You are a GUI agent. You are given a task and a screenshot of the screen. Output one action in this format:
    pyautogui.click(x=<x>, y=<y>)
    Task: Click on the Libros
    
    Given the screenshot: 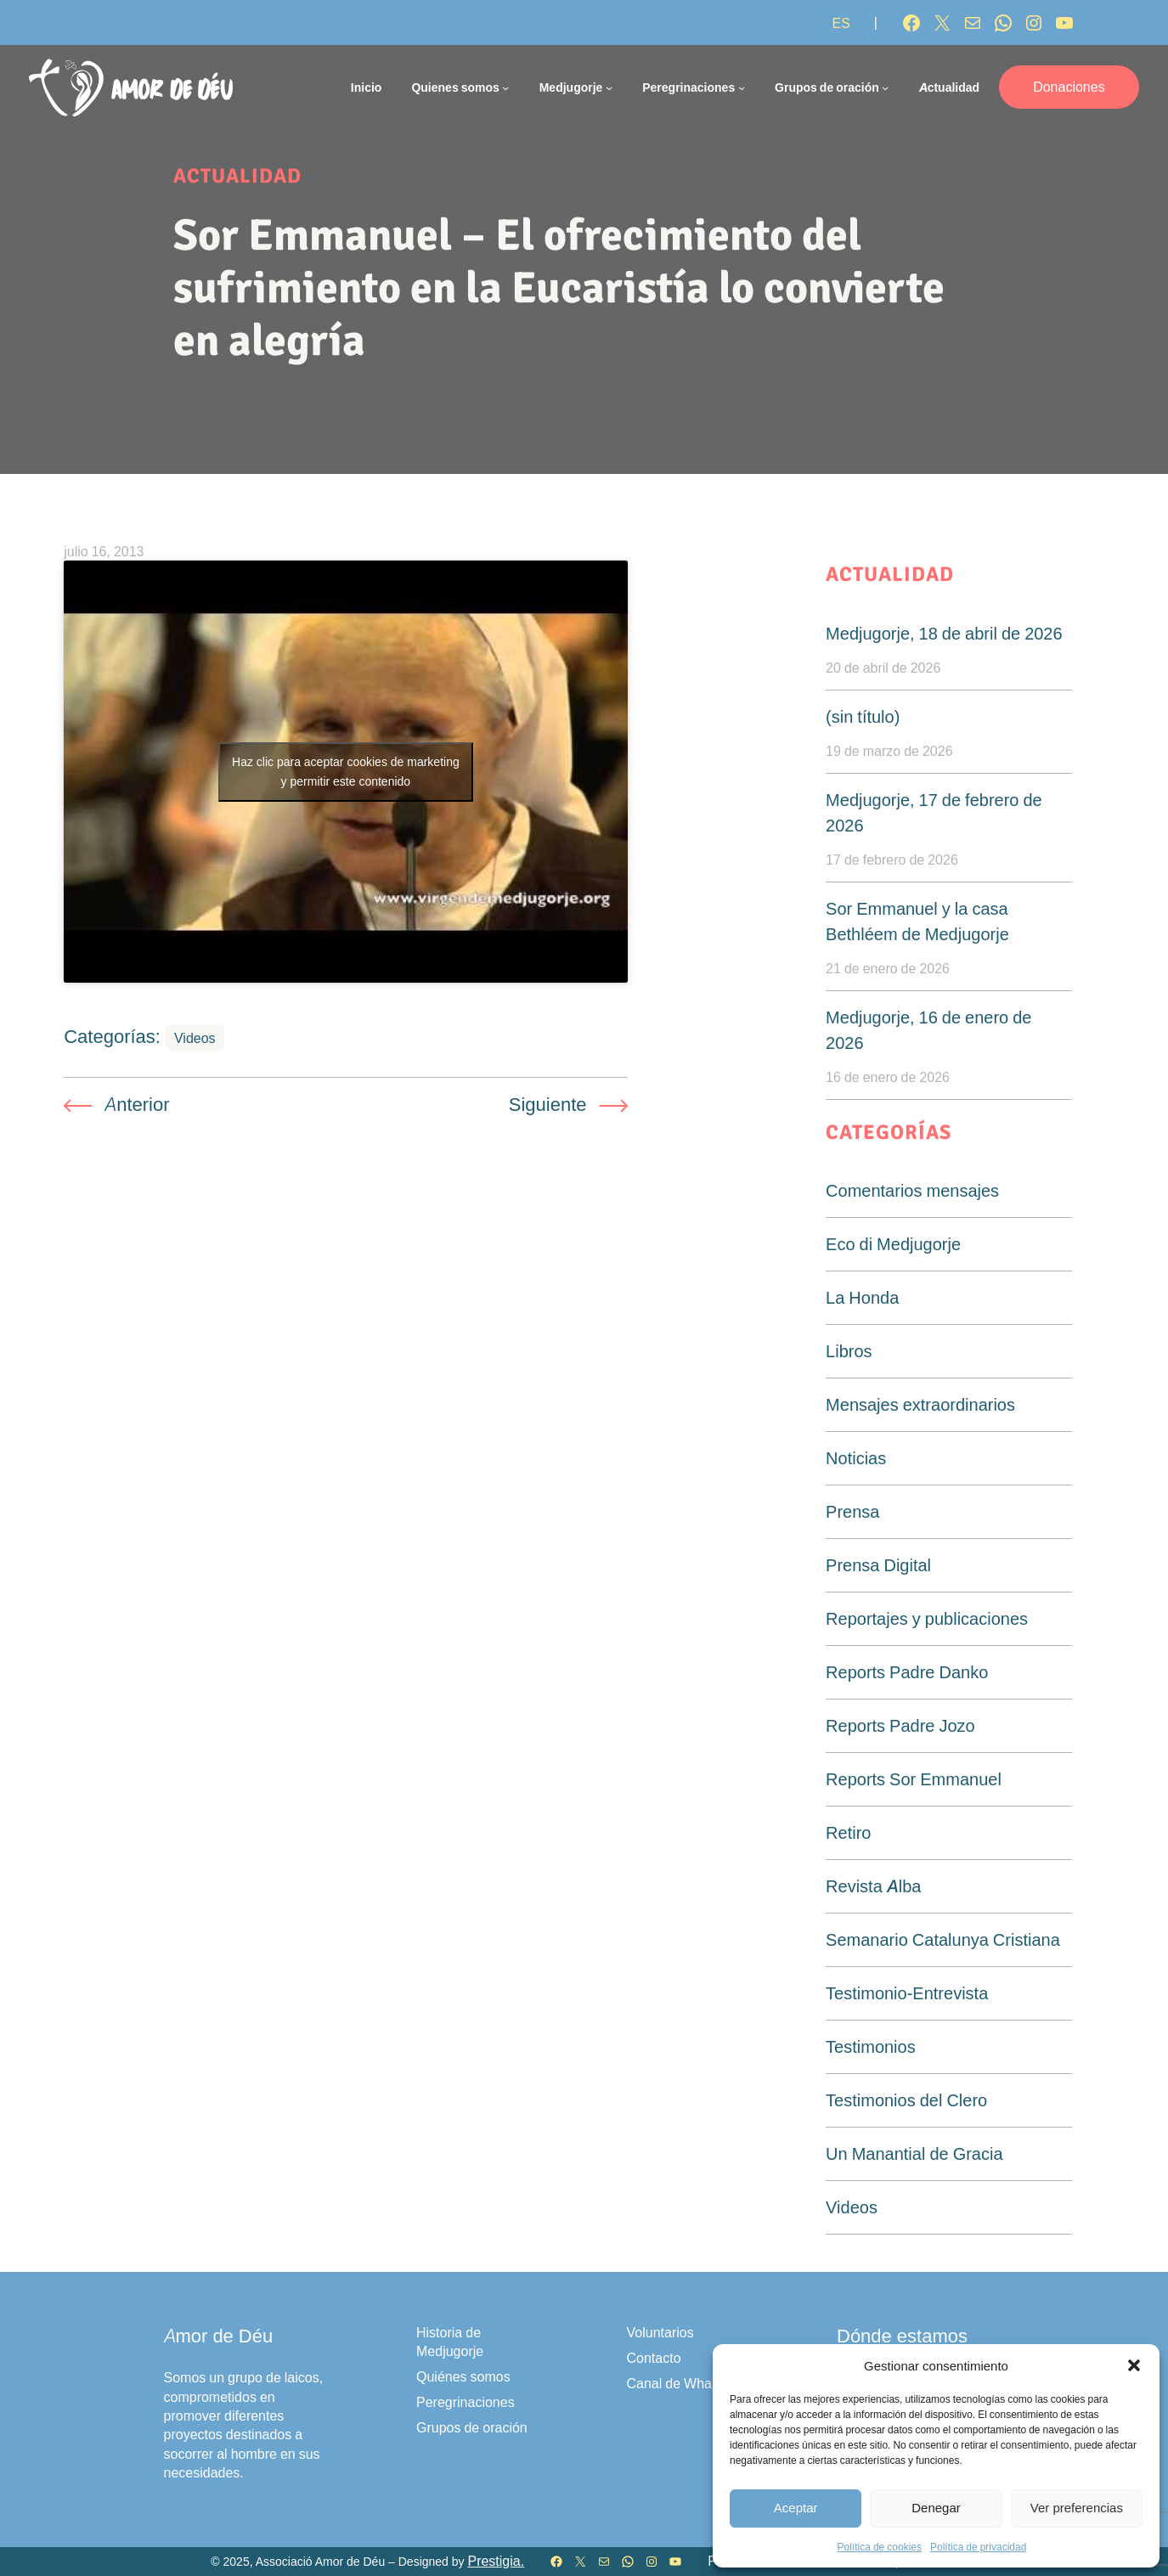 What is the action you would take?
    pyautogui.click(x=849, y=1351)
    